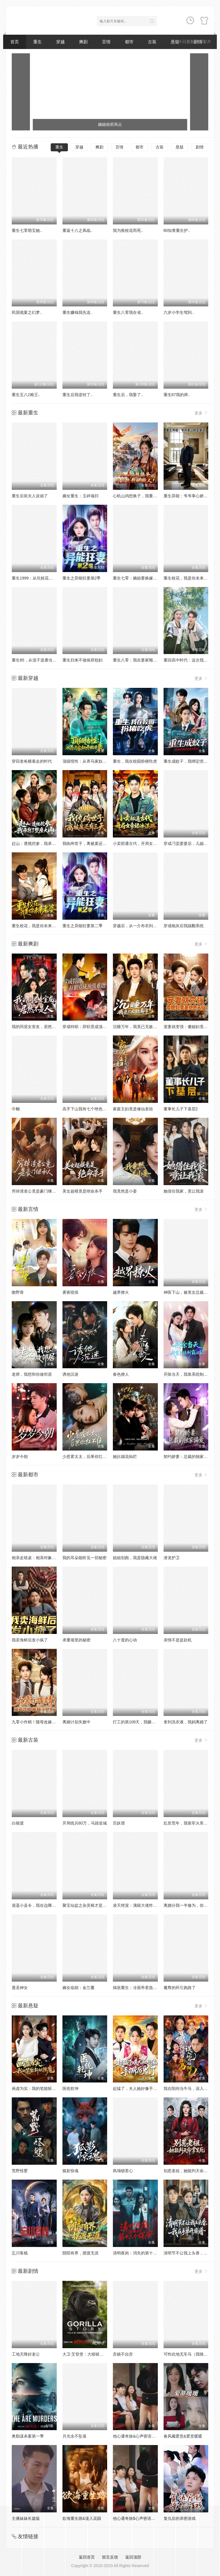 The image size is (220, 2576). Describe the element at coordinates (84, 1557) in the screenshot. I see `我的耳朵能听见一切秘密` at that location.